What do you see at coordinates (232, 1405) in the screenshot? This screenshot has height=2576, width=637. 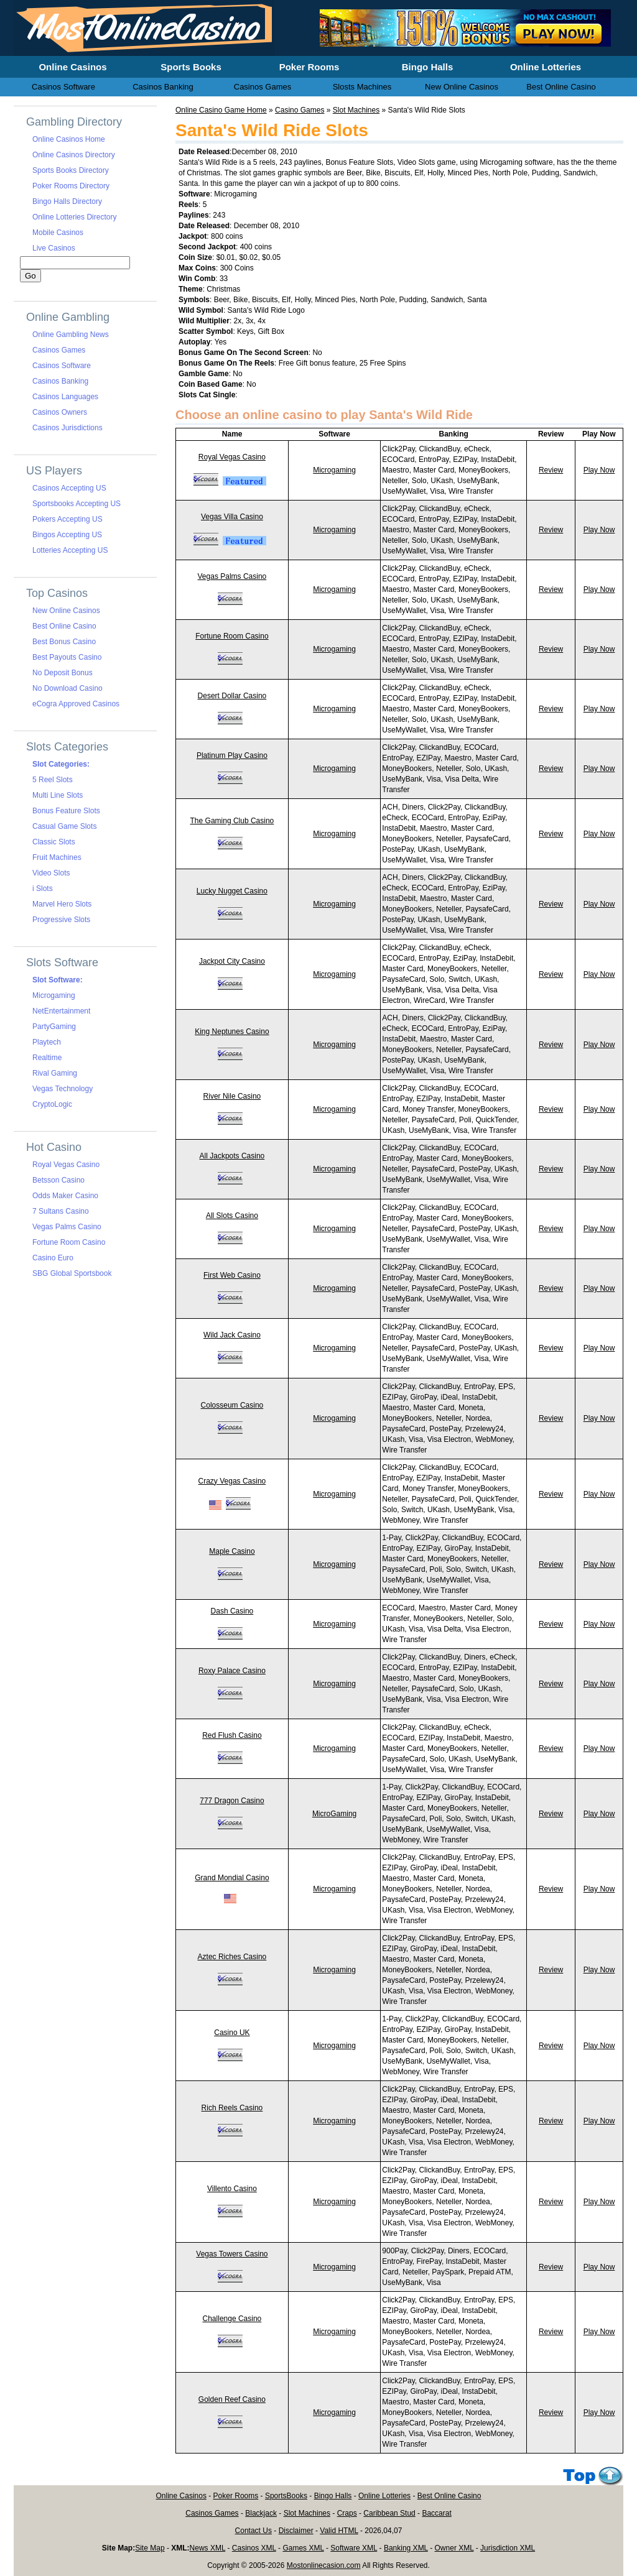 I see `Colosseum Casino` at bounding box center [232, 1405].